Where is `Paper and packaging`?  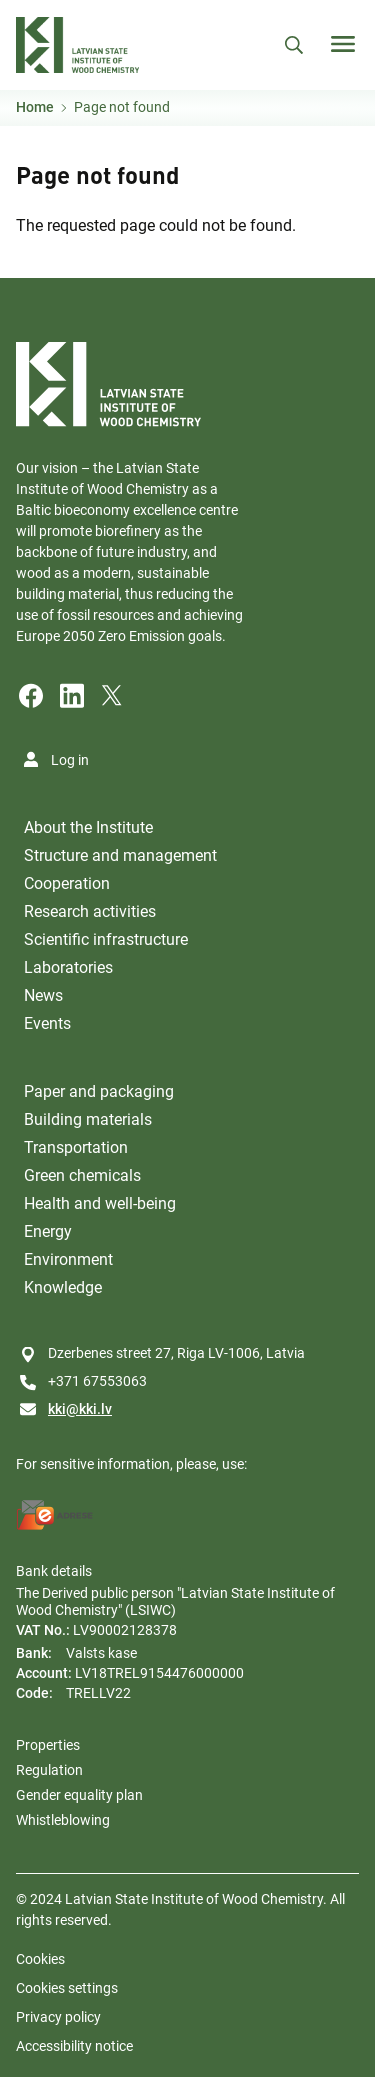 Paper and packaging is located at coordinates (99, 1091).